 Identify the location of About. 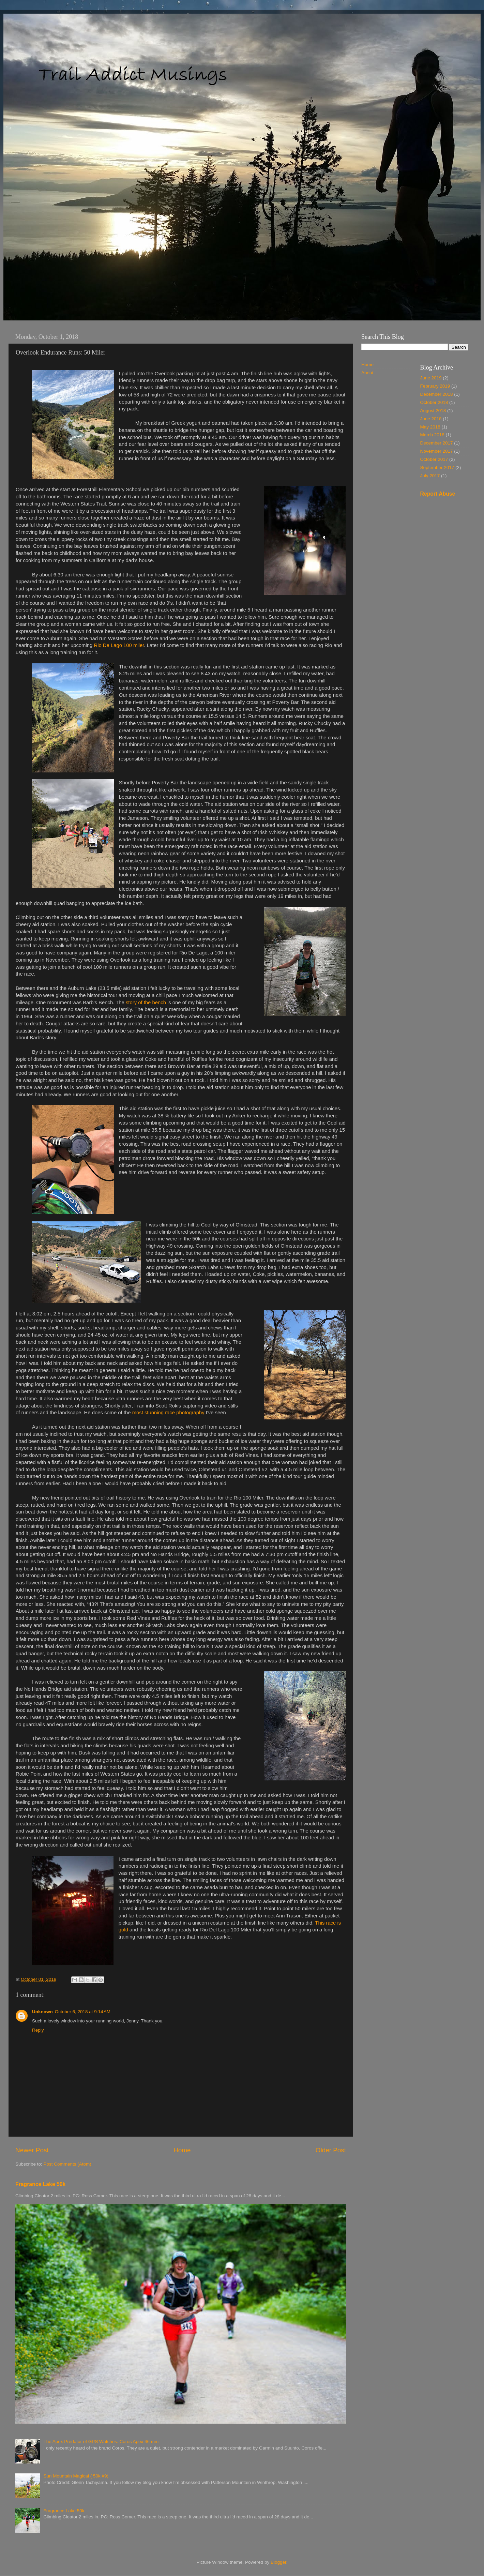
(367, 372).